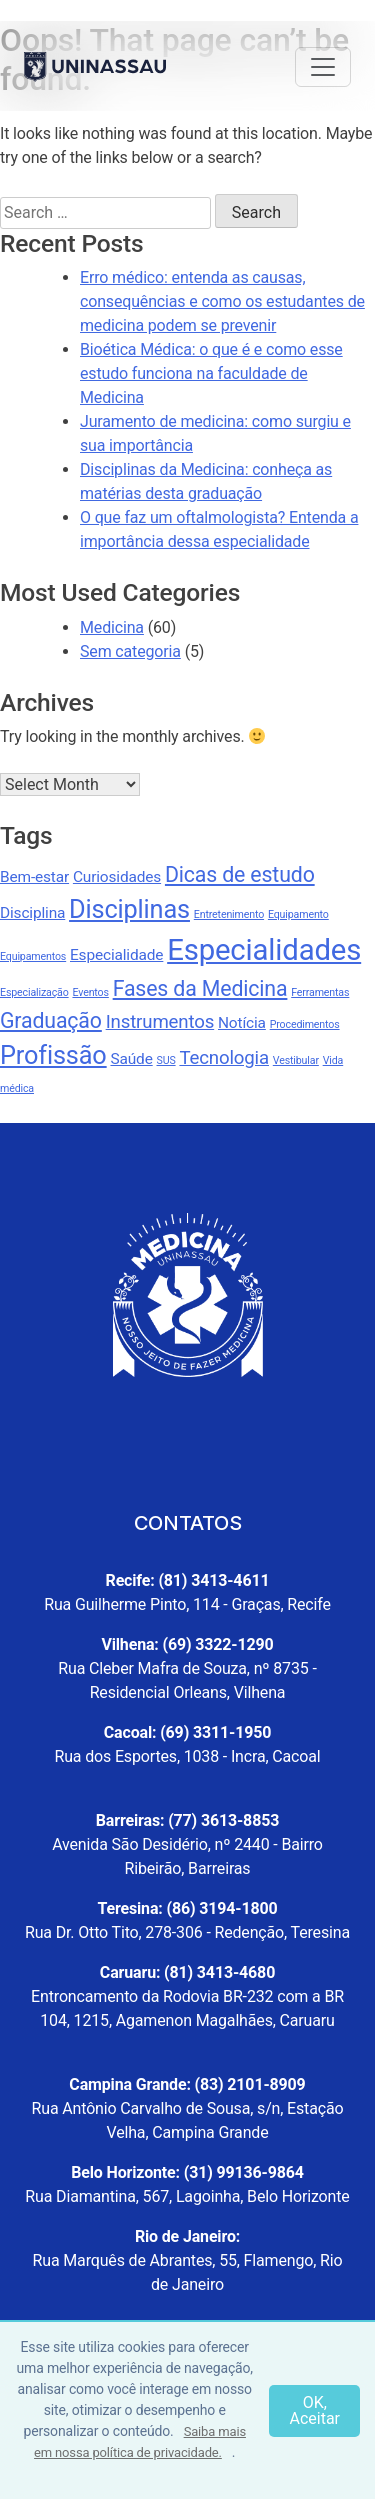 Image resolution: width=375 pixels, height=2499 pixels. What do you see at coordinates (33, 956) in the screenshot?
I see `Equipamentos [Equipamentos (1 item)]` at bounding box center [33, 956].